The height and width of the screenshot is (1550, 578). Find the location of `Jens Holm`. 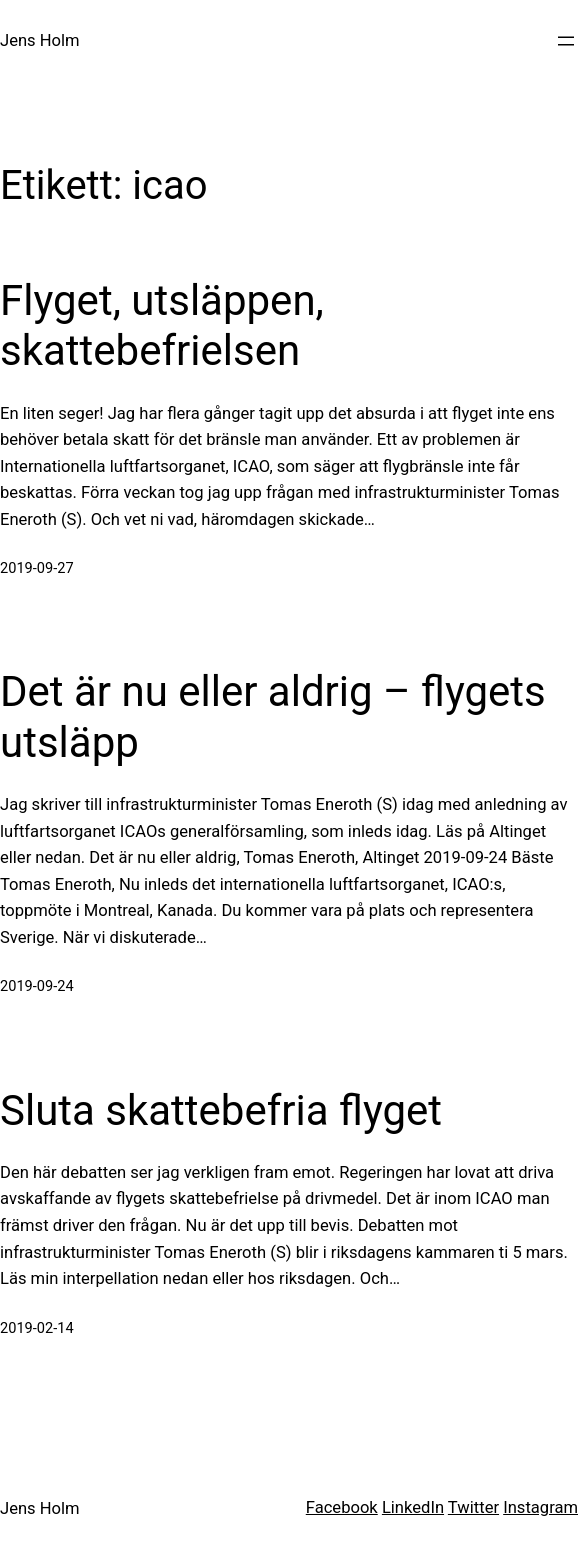

Jens Holm is located at coordinates (40, 40).